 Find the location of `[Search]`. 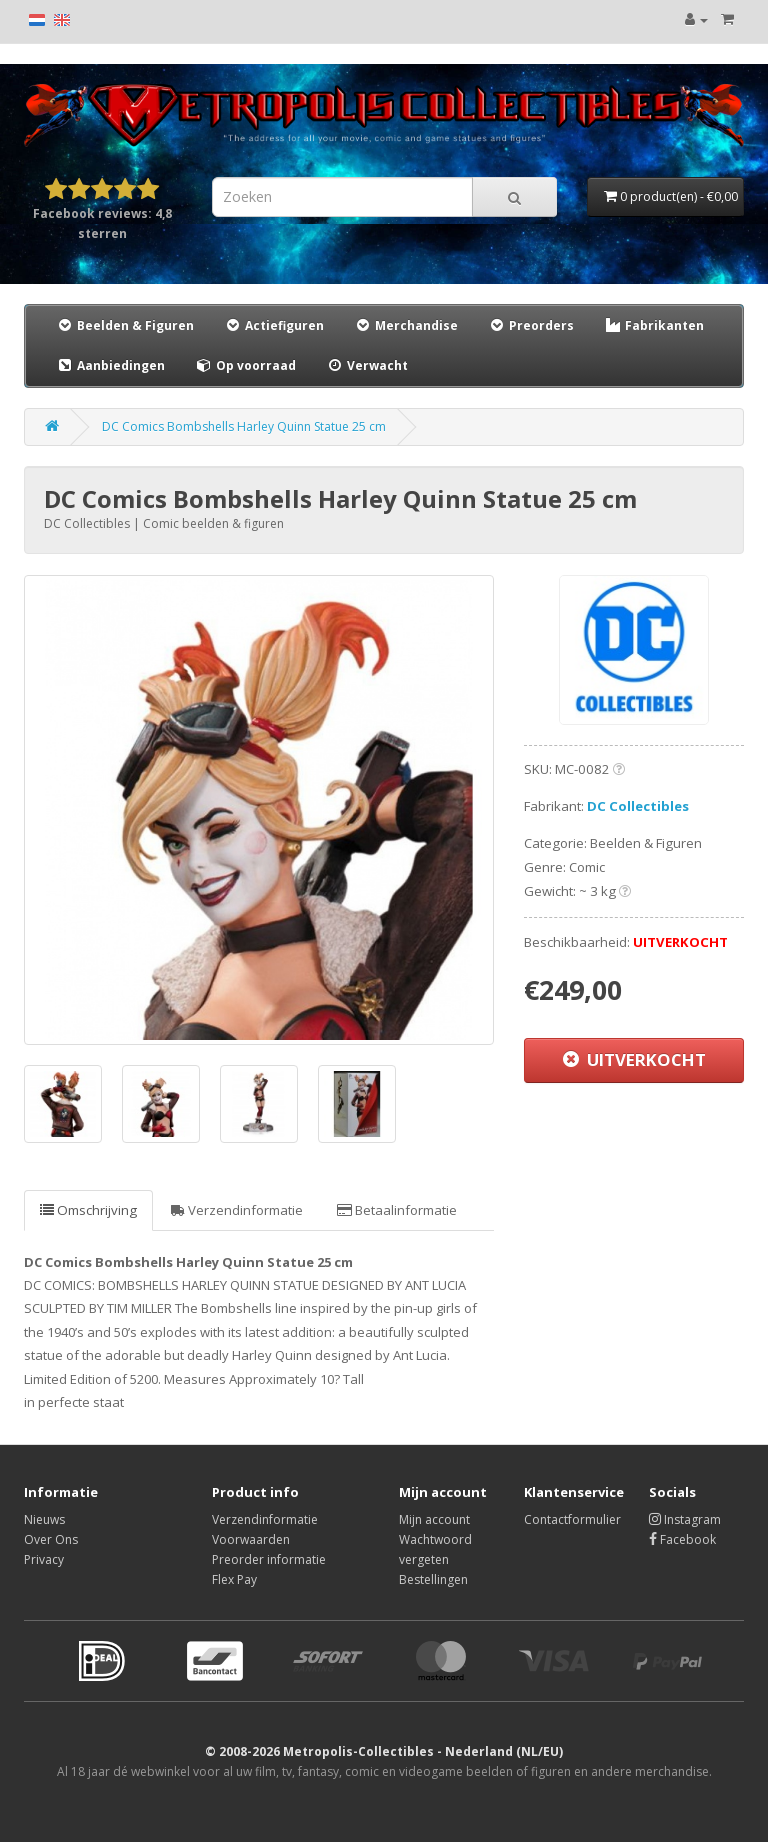

[Search] is located at coordinates (514, 197).